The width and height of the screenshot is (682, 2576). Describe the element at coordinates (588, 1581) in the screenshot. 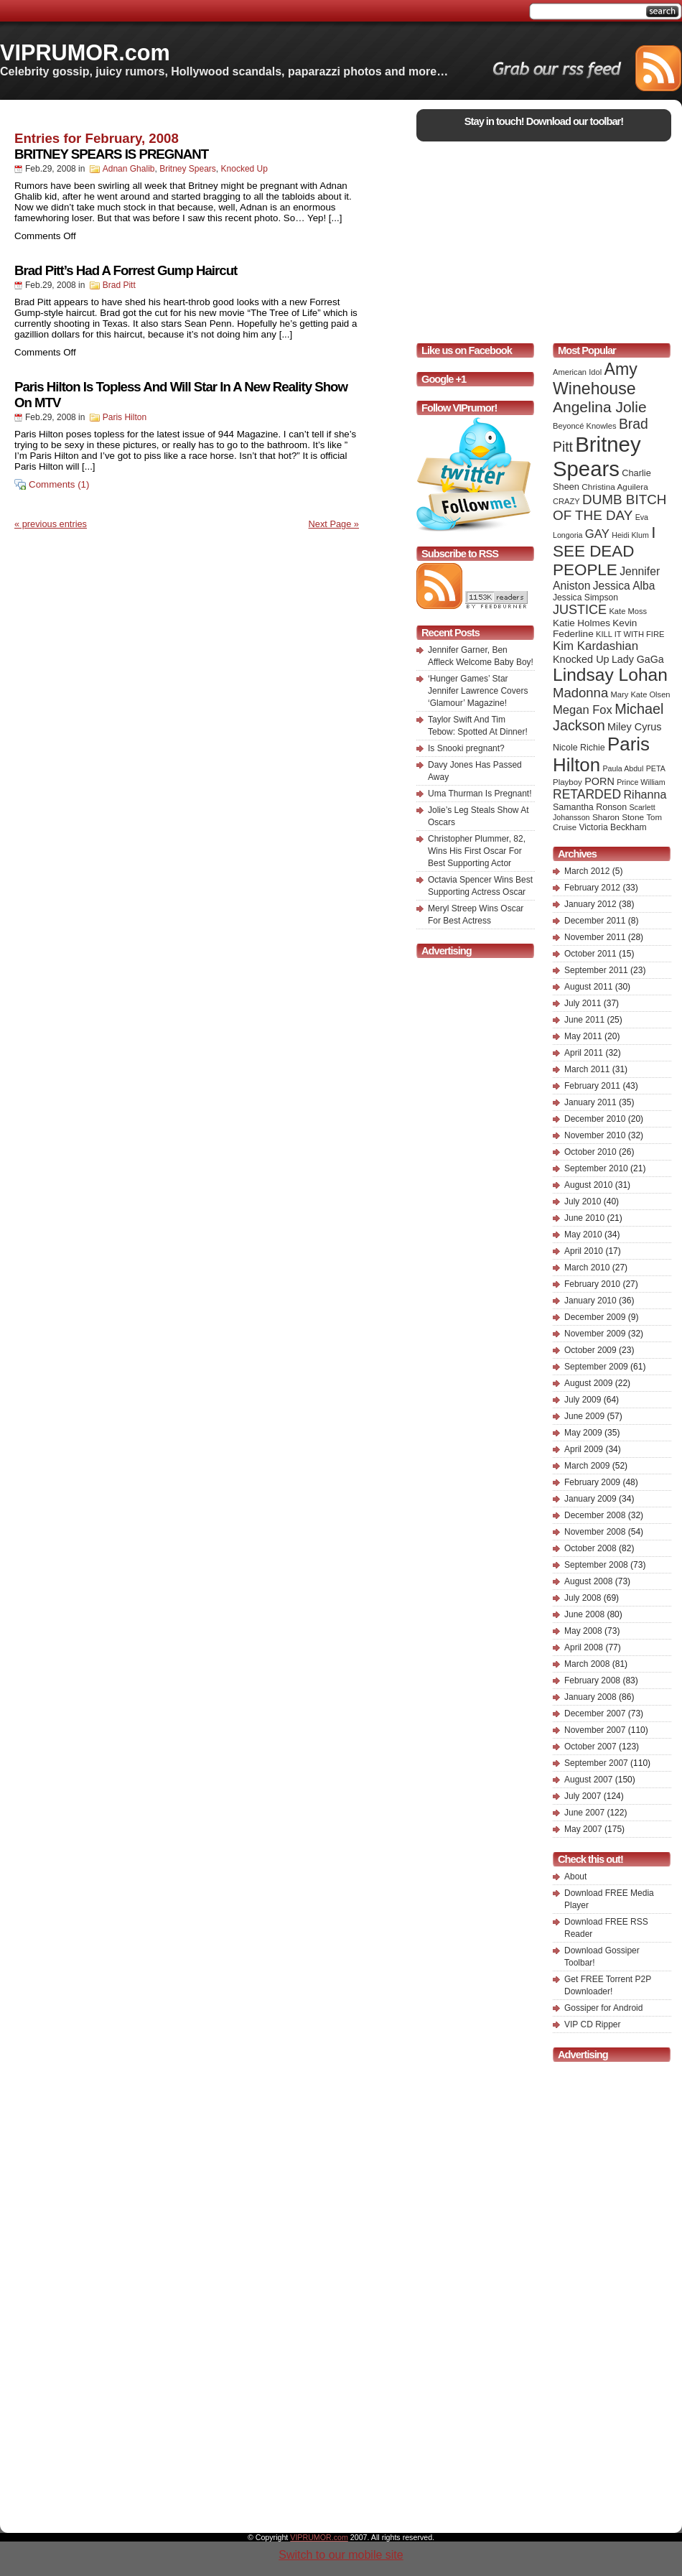

I see `August 2008` at that location.